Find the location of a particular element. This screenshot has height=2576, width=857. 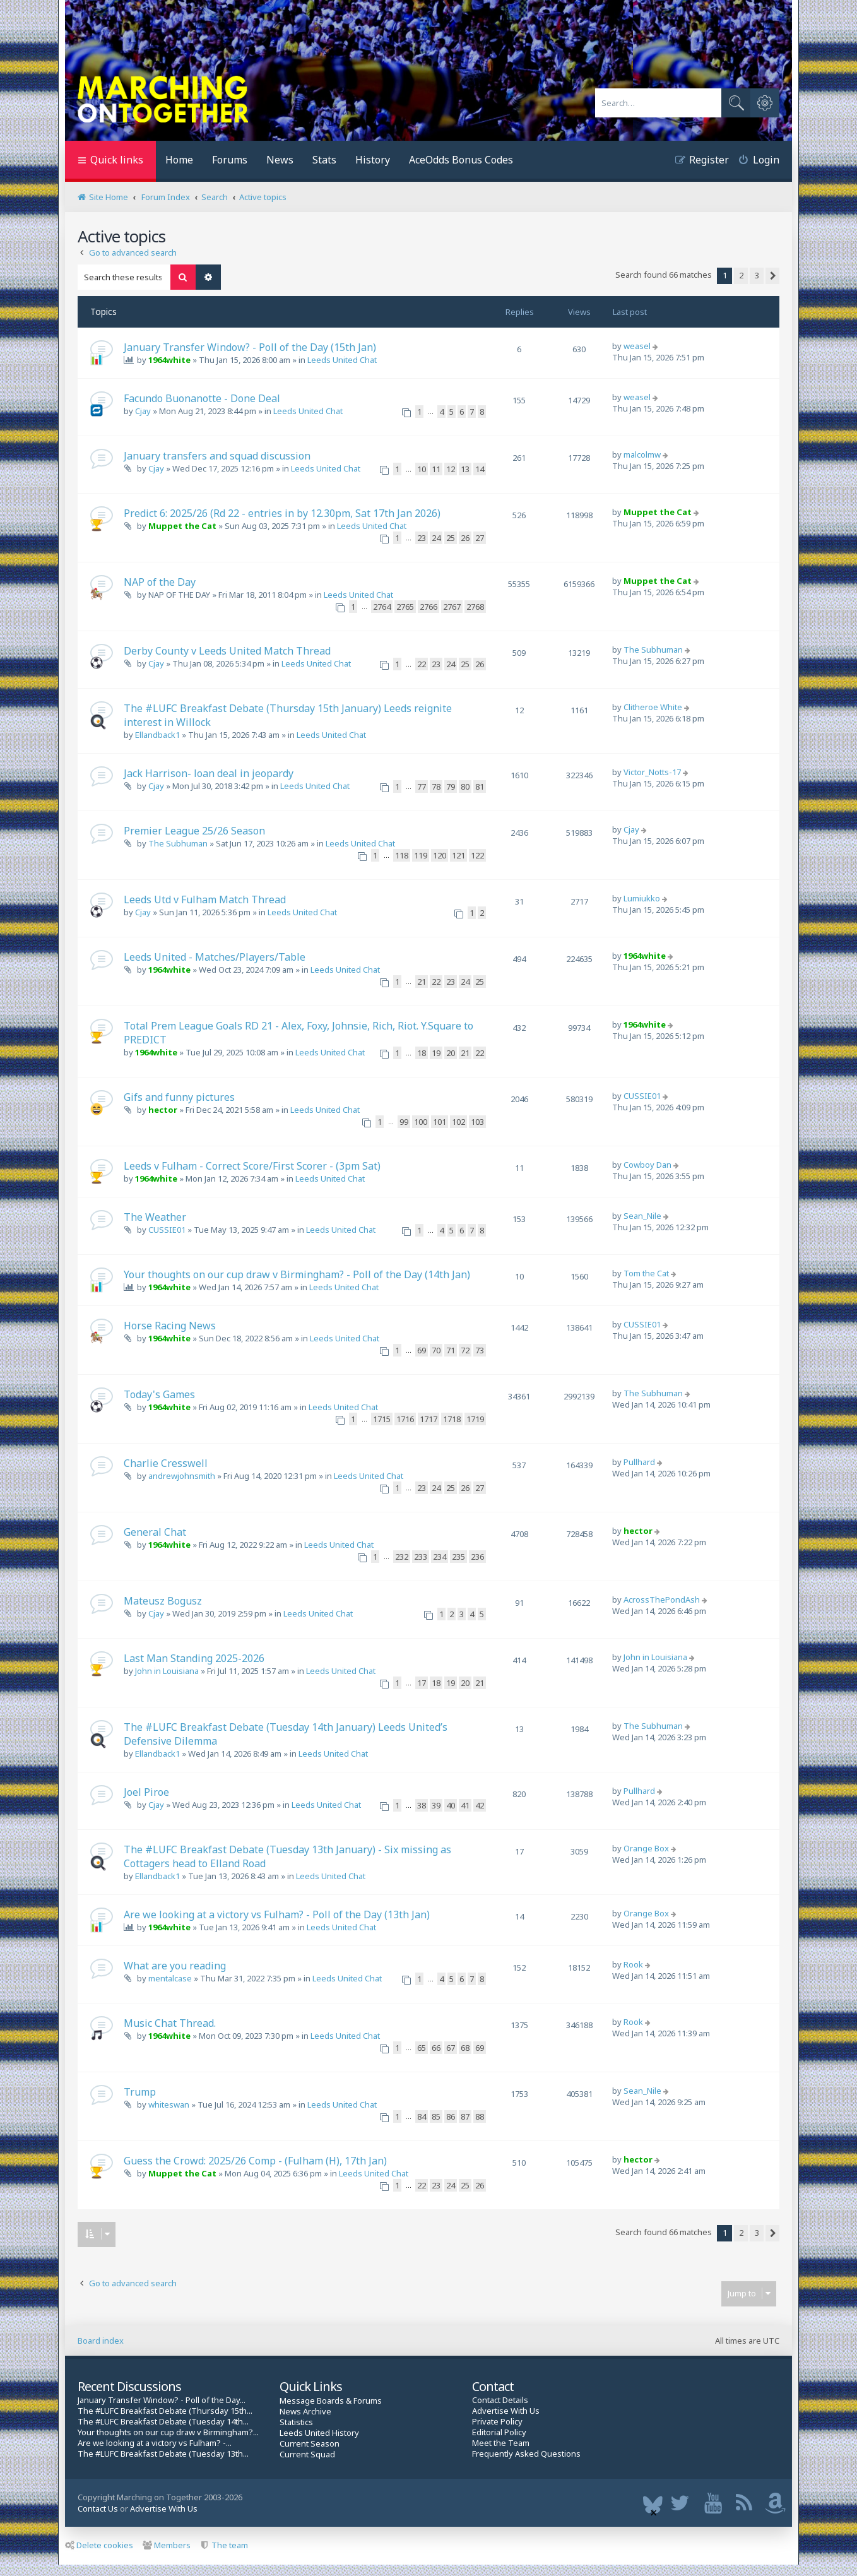

86 is located at coordinates (450, 2116).